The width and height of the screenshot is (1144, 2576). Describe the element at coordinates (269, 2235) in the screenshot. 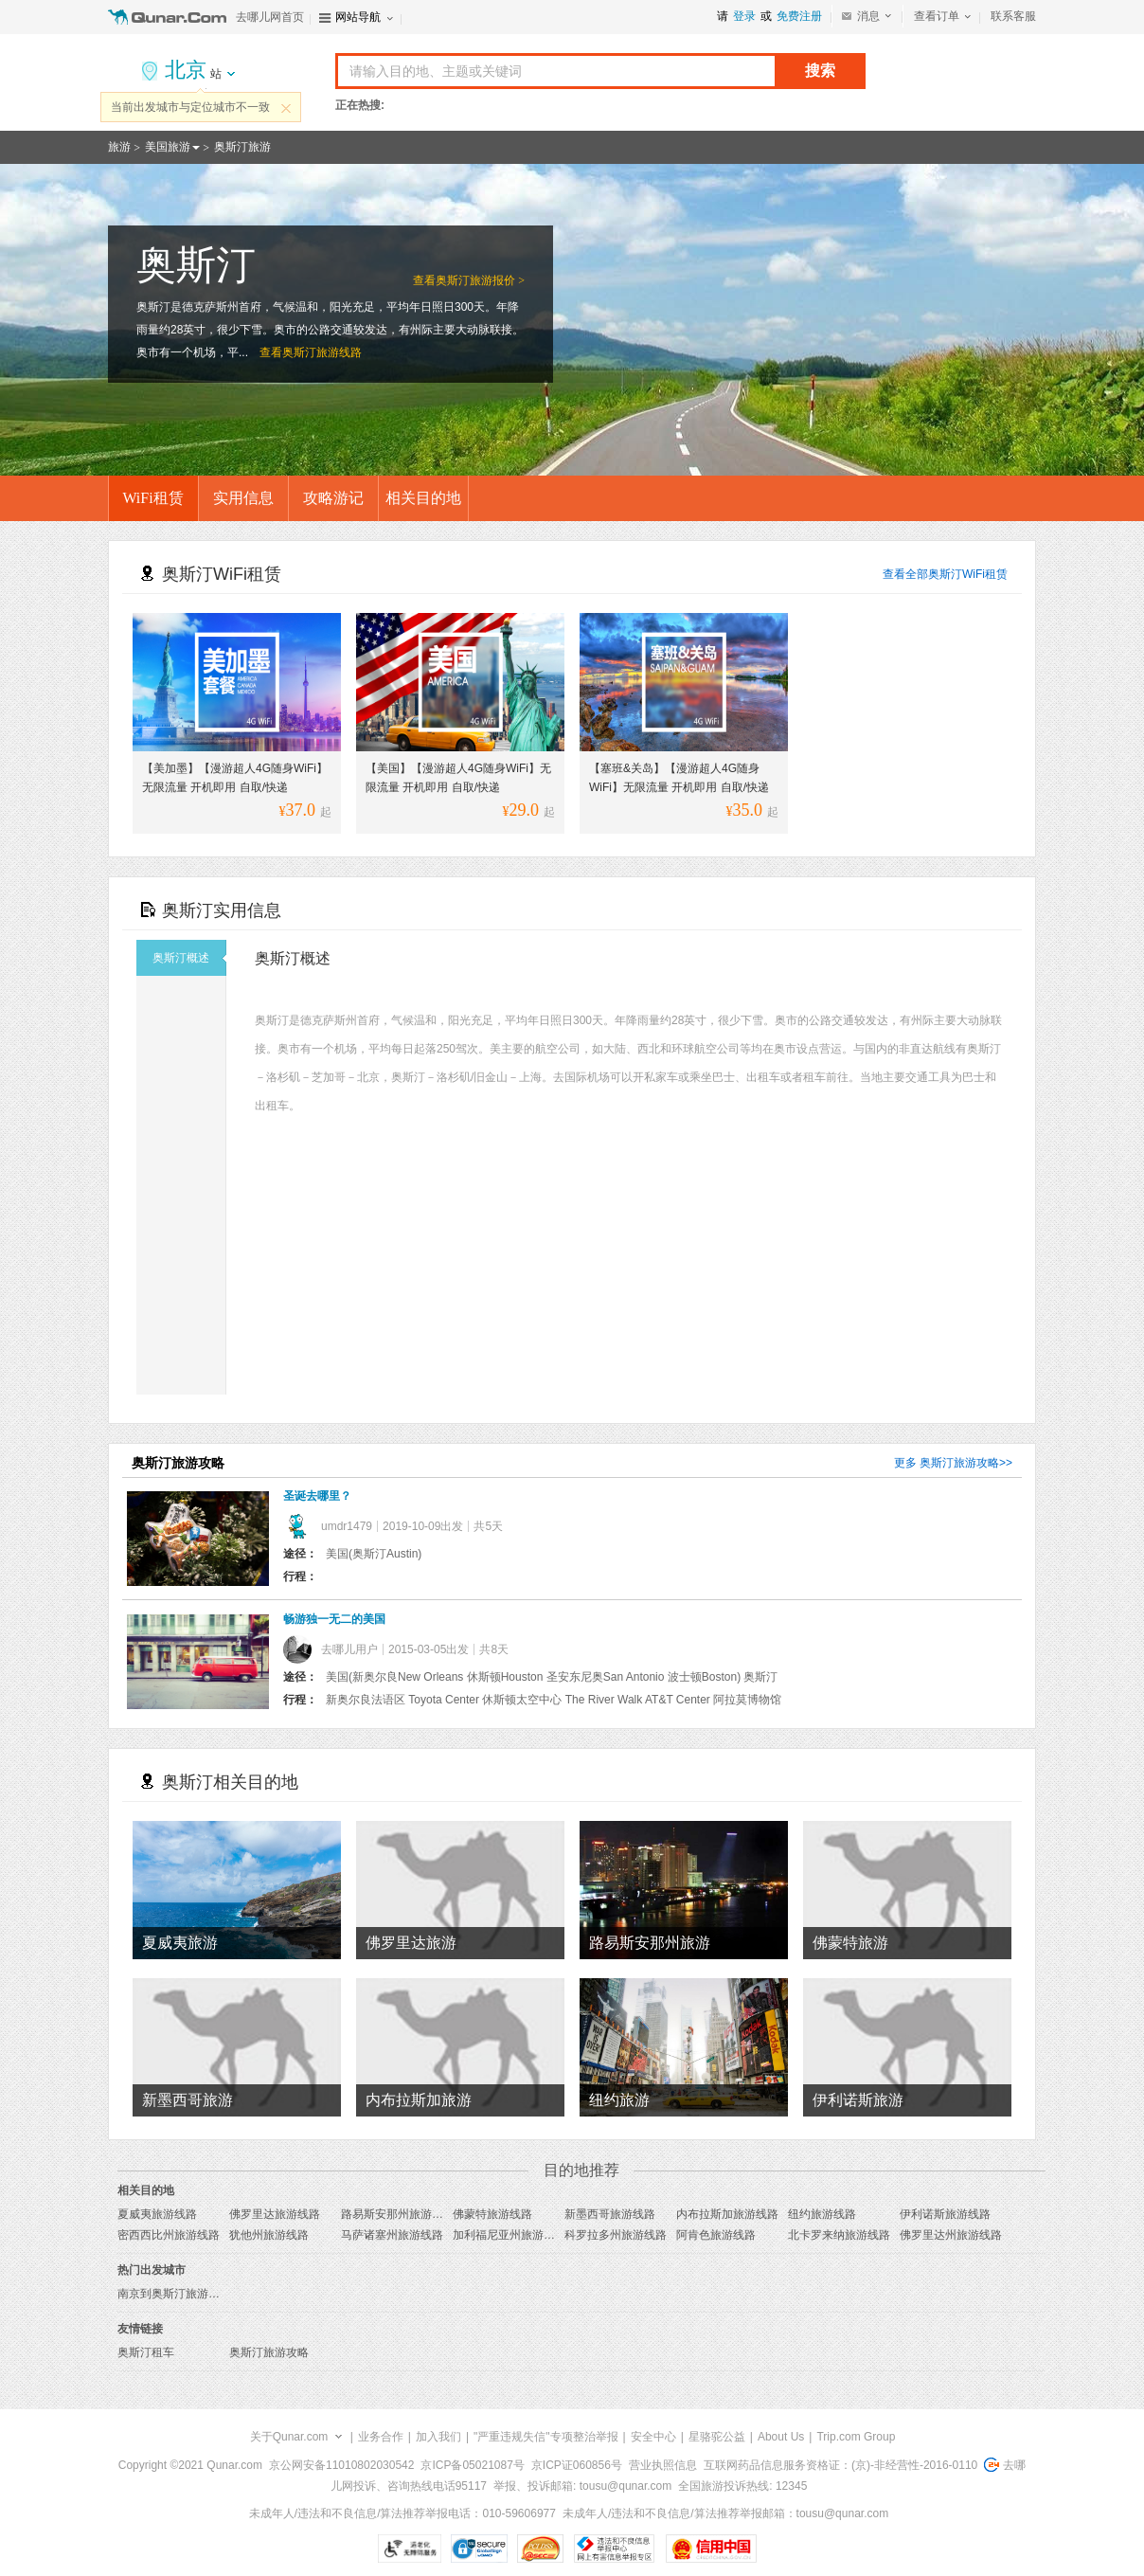

I see `犹他州旅游线路` at that location.